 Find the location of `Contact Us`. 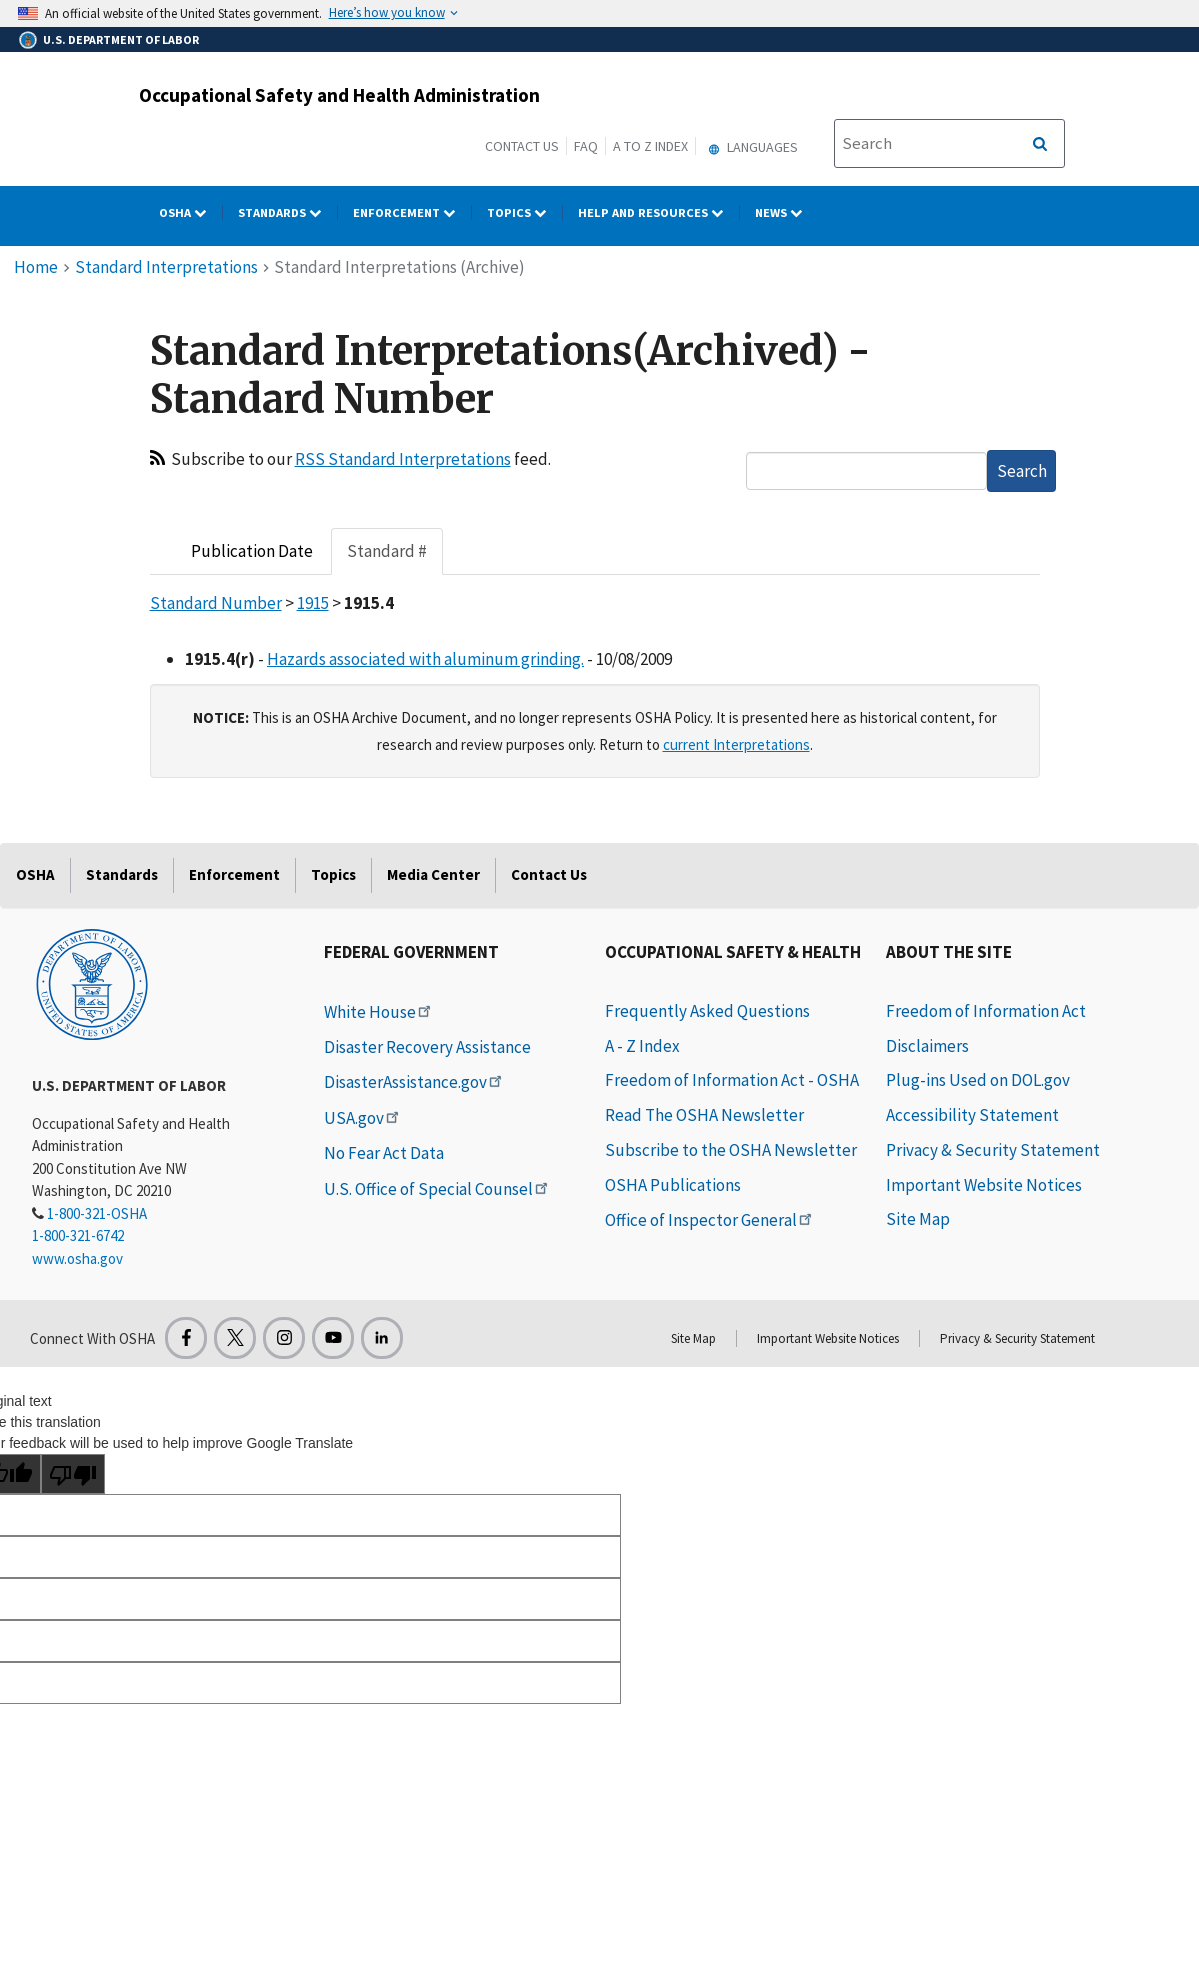

Contact Us is located at coordinates (522, 146).